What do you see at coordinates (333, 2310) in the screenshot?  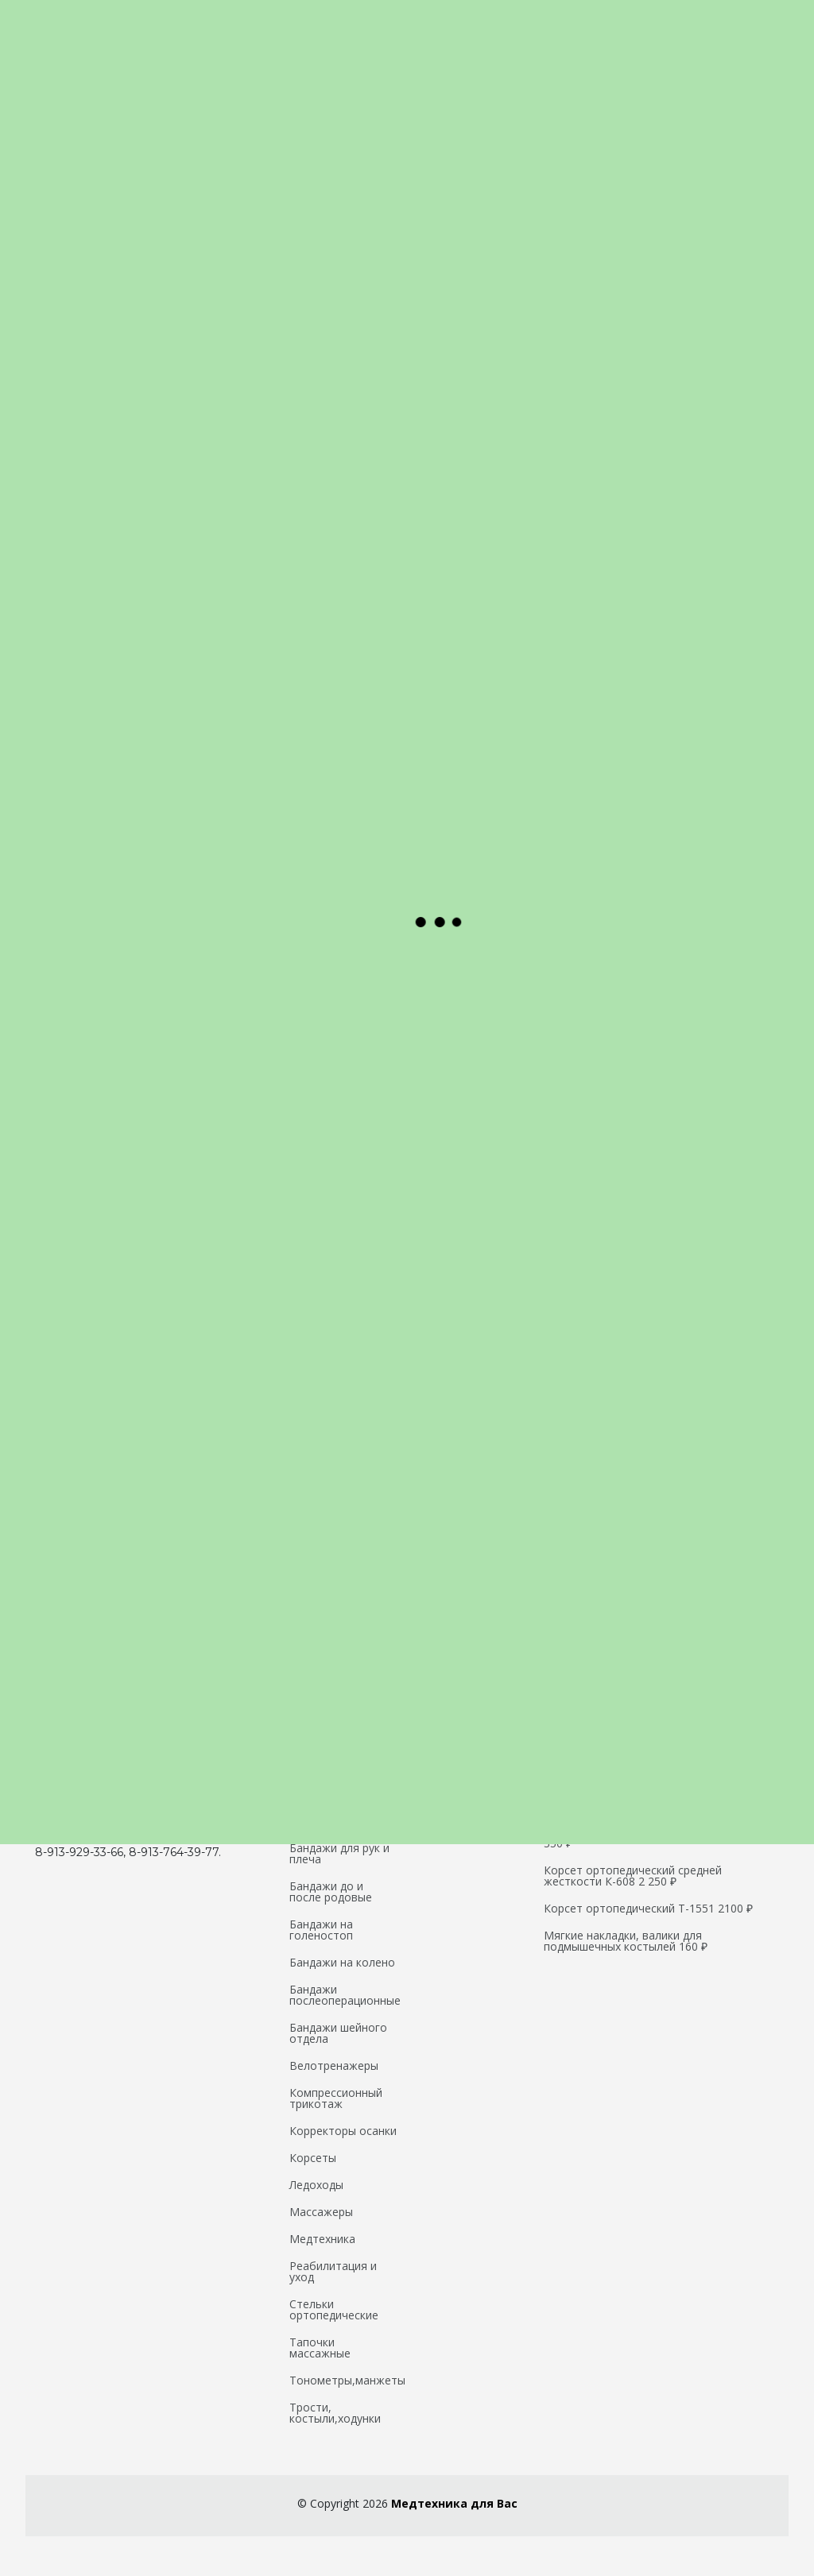 I see `Стельки ортопедические` at bounding box center [333, 2310].